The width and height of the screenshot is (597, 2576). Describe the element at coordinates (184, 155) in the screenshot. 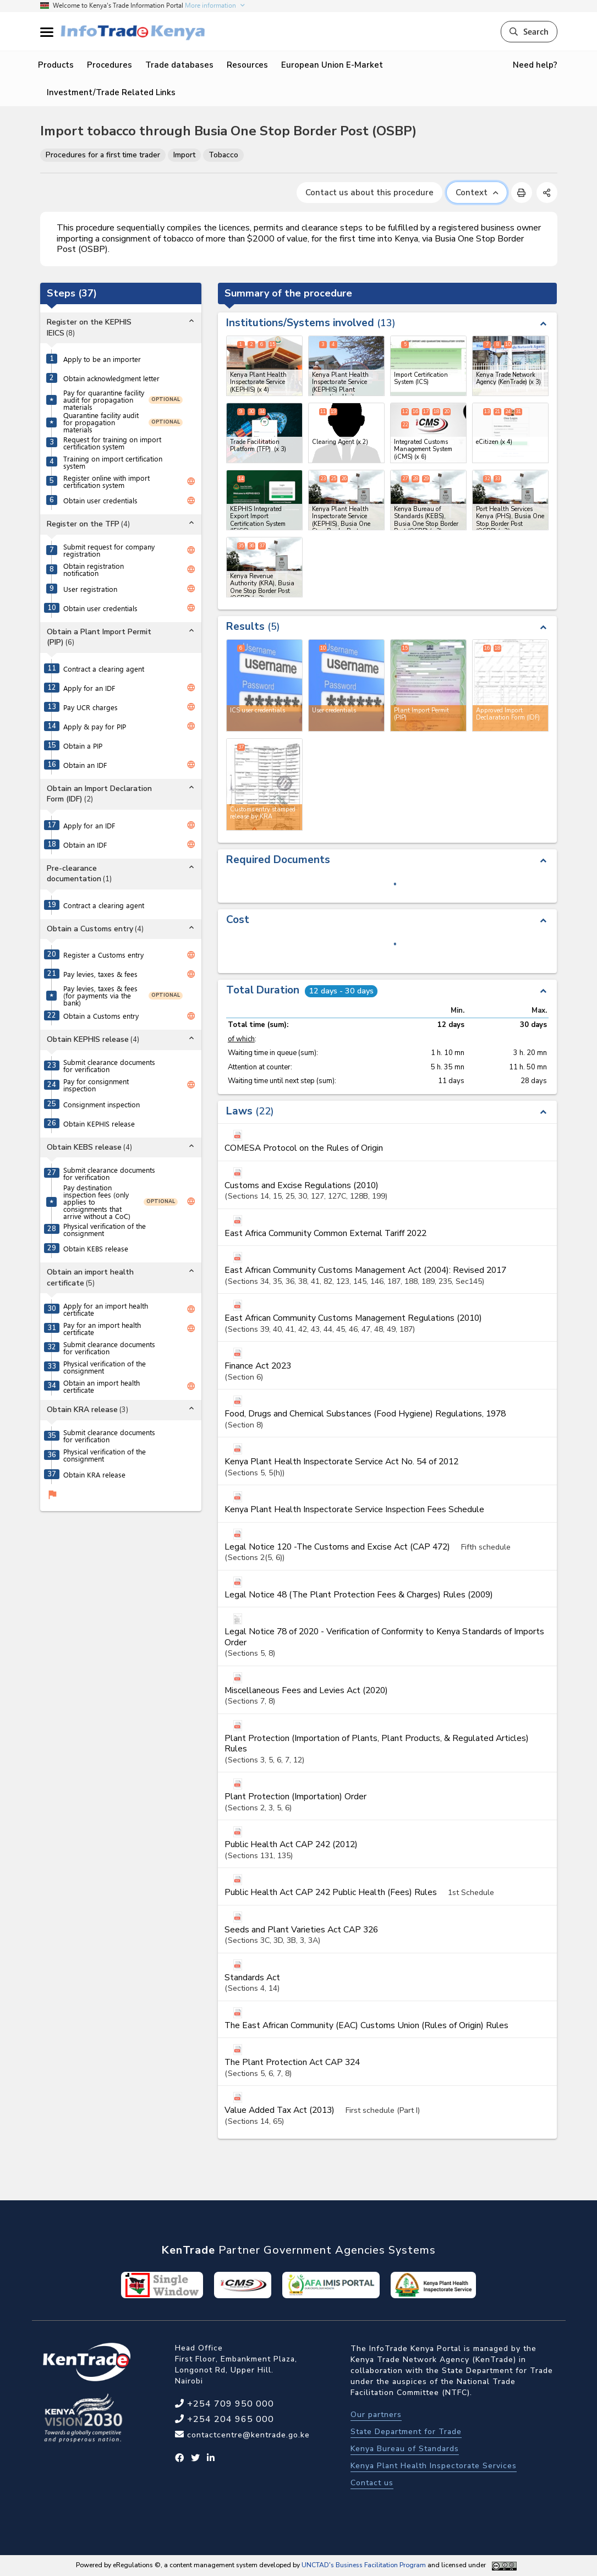

I see `Import` at that location.